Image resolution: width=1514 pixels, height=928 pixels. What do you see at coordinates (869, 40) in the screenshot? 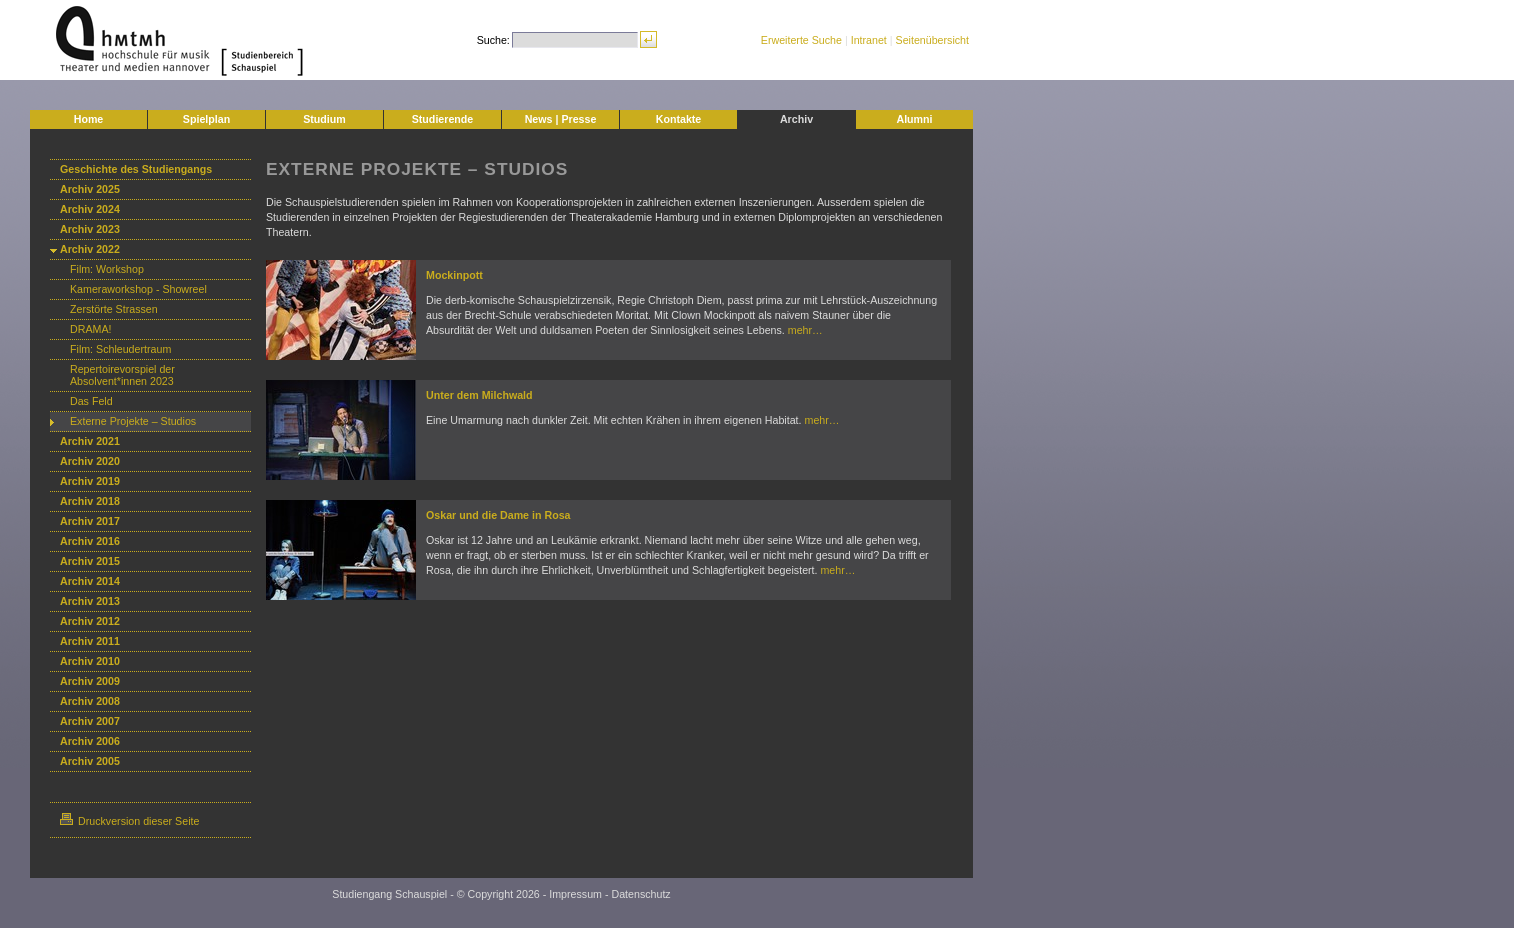
I see `Intranet` at bounding box center [869, 40].